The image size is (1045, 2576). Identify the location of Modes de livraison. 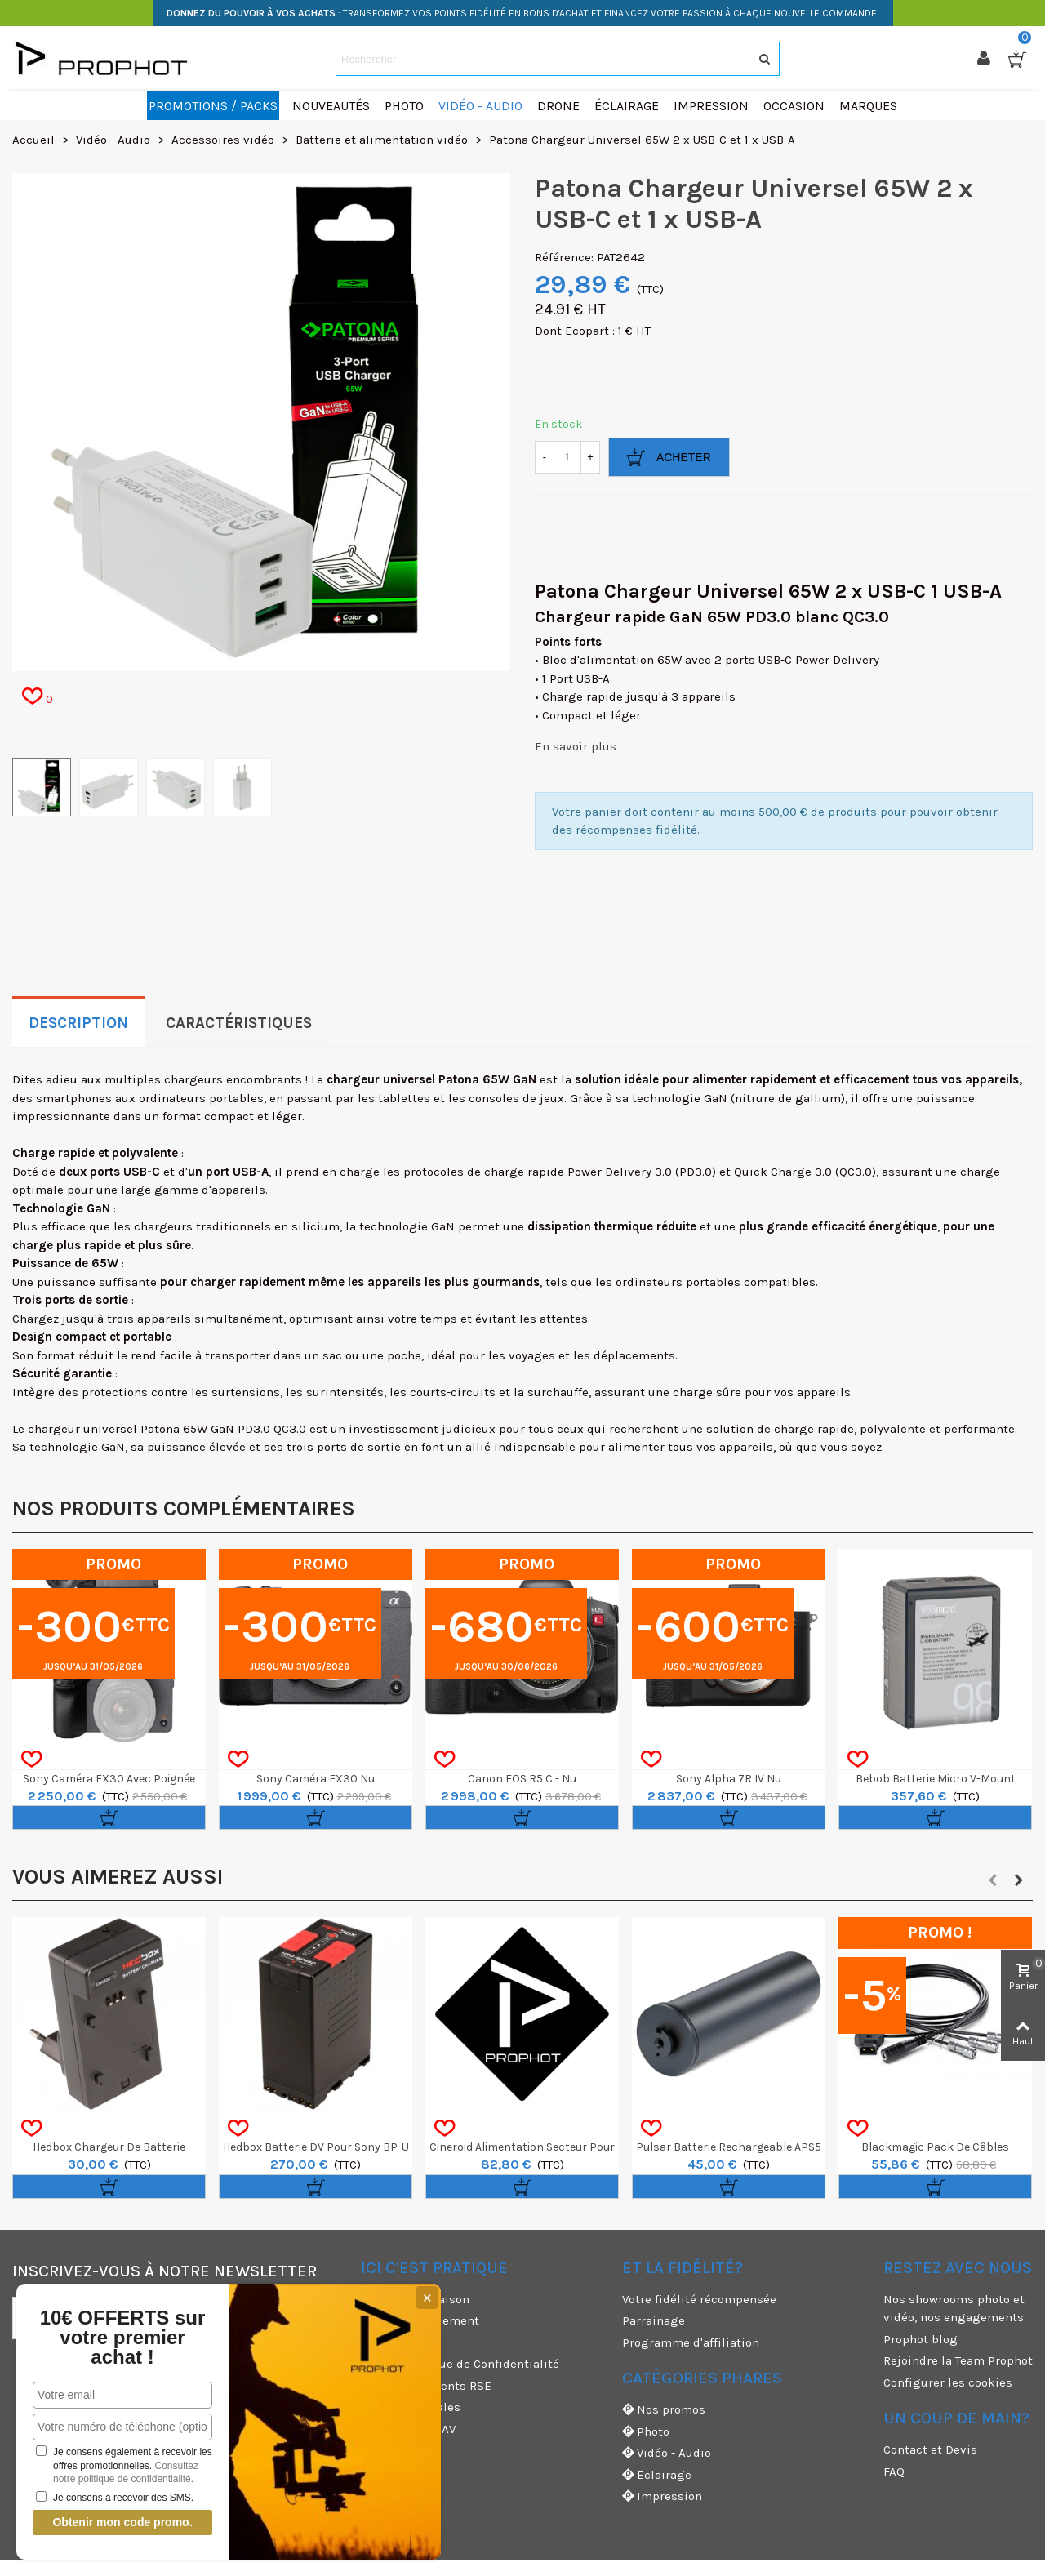
(415, 2299).